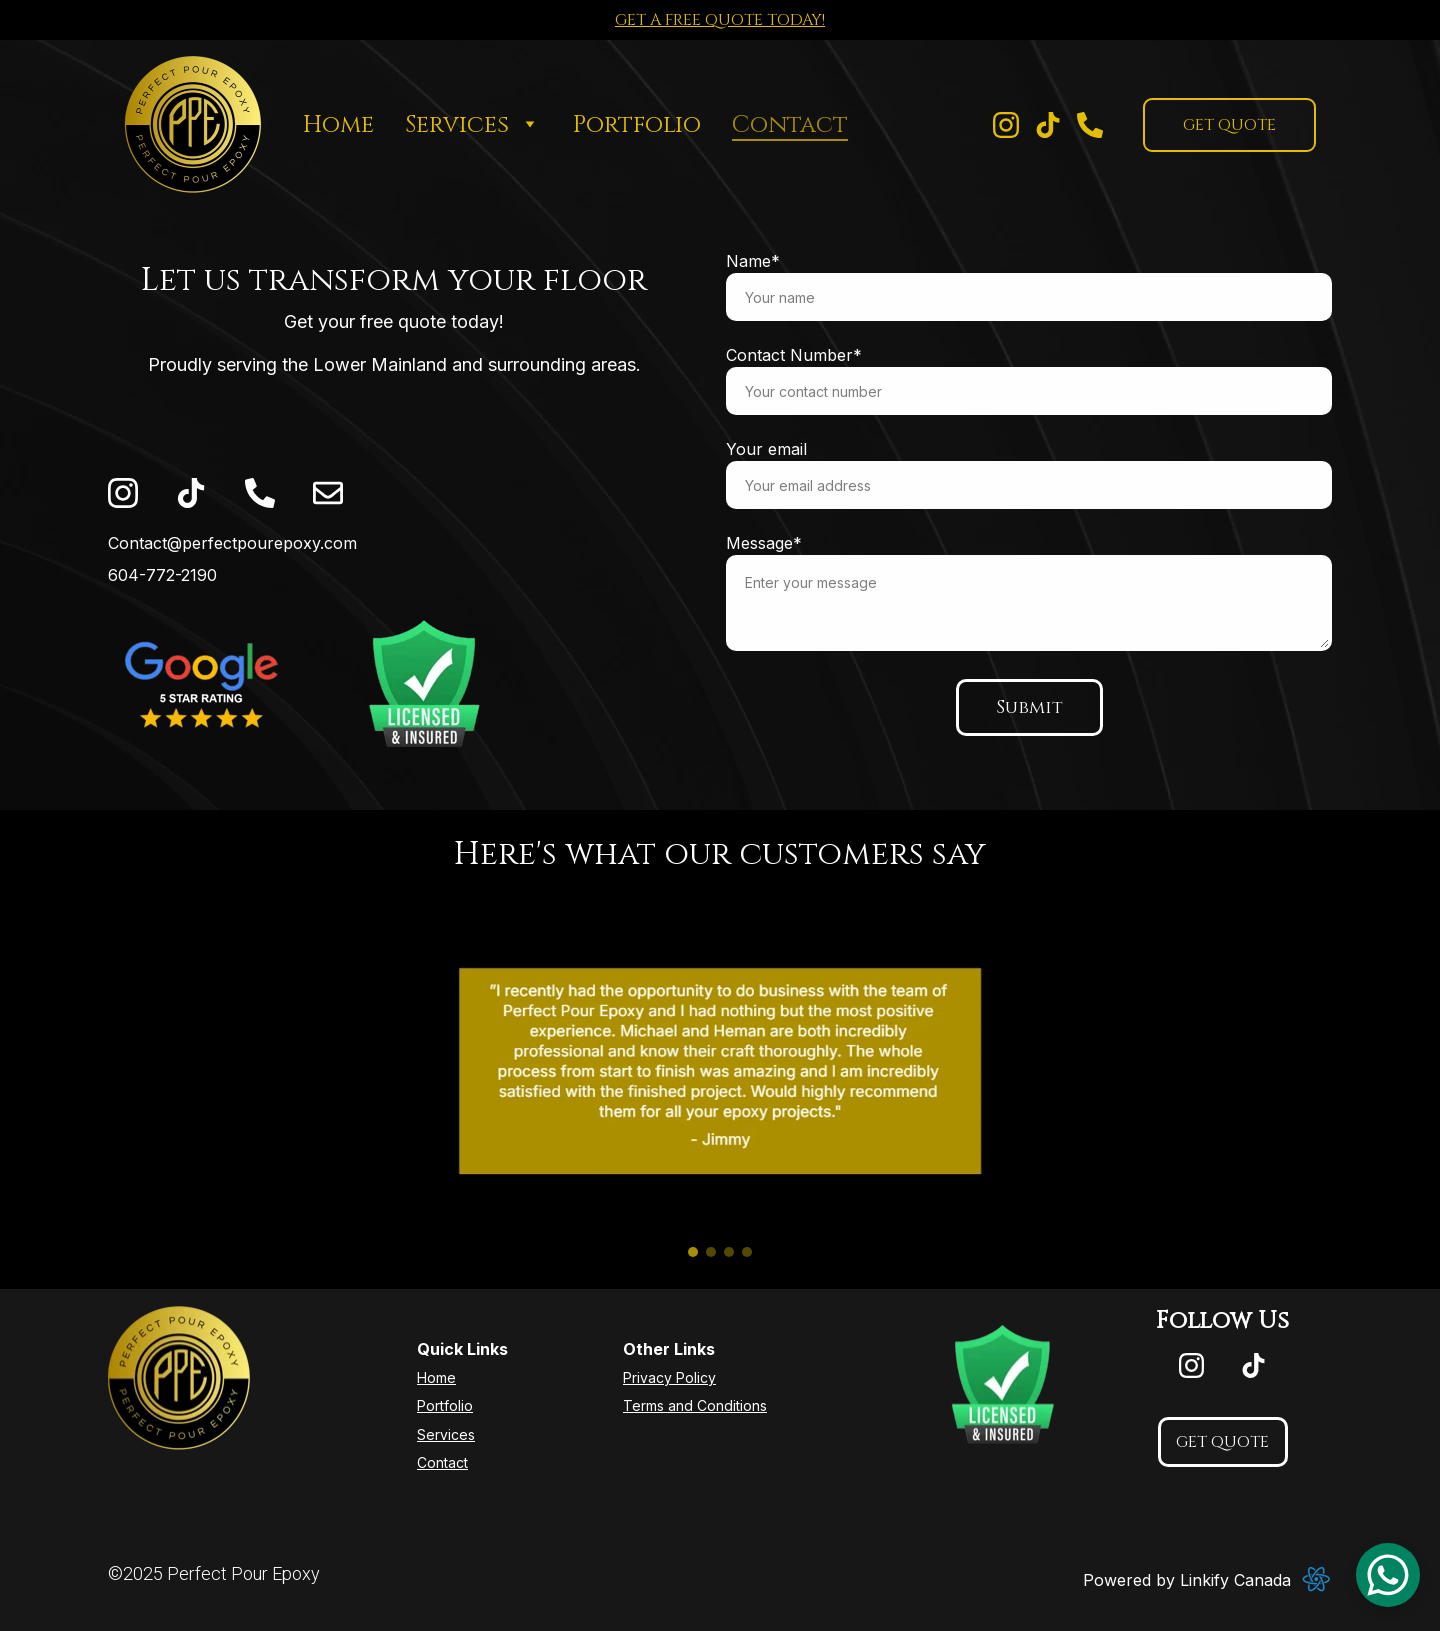  Describe the element at coordinates (790, 125) in the screenshot. I see `Contact` at that location.